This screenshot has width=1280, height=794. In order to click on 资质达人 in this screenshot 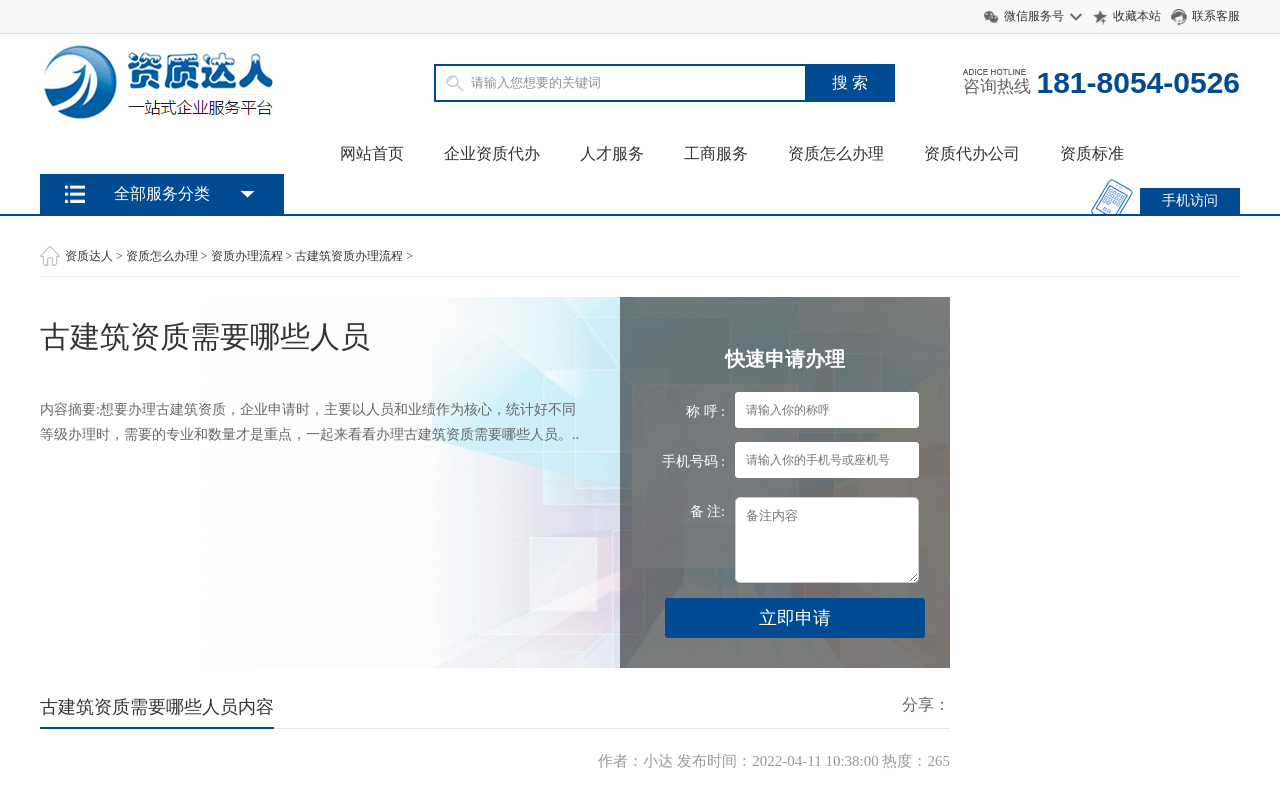, I will do `click(89, 256)`.